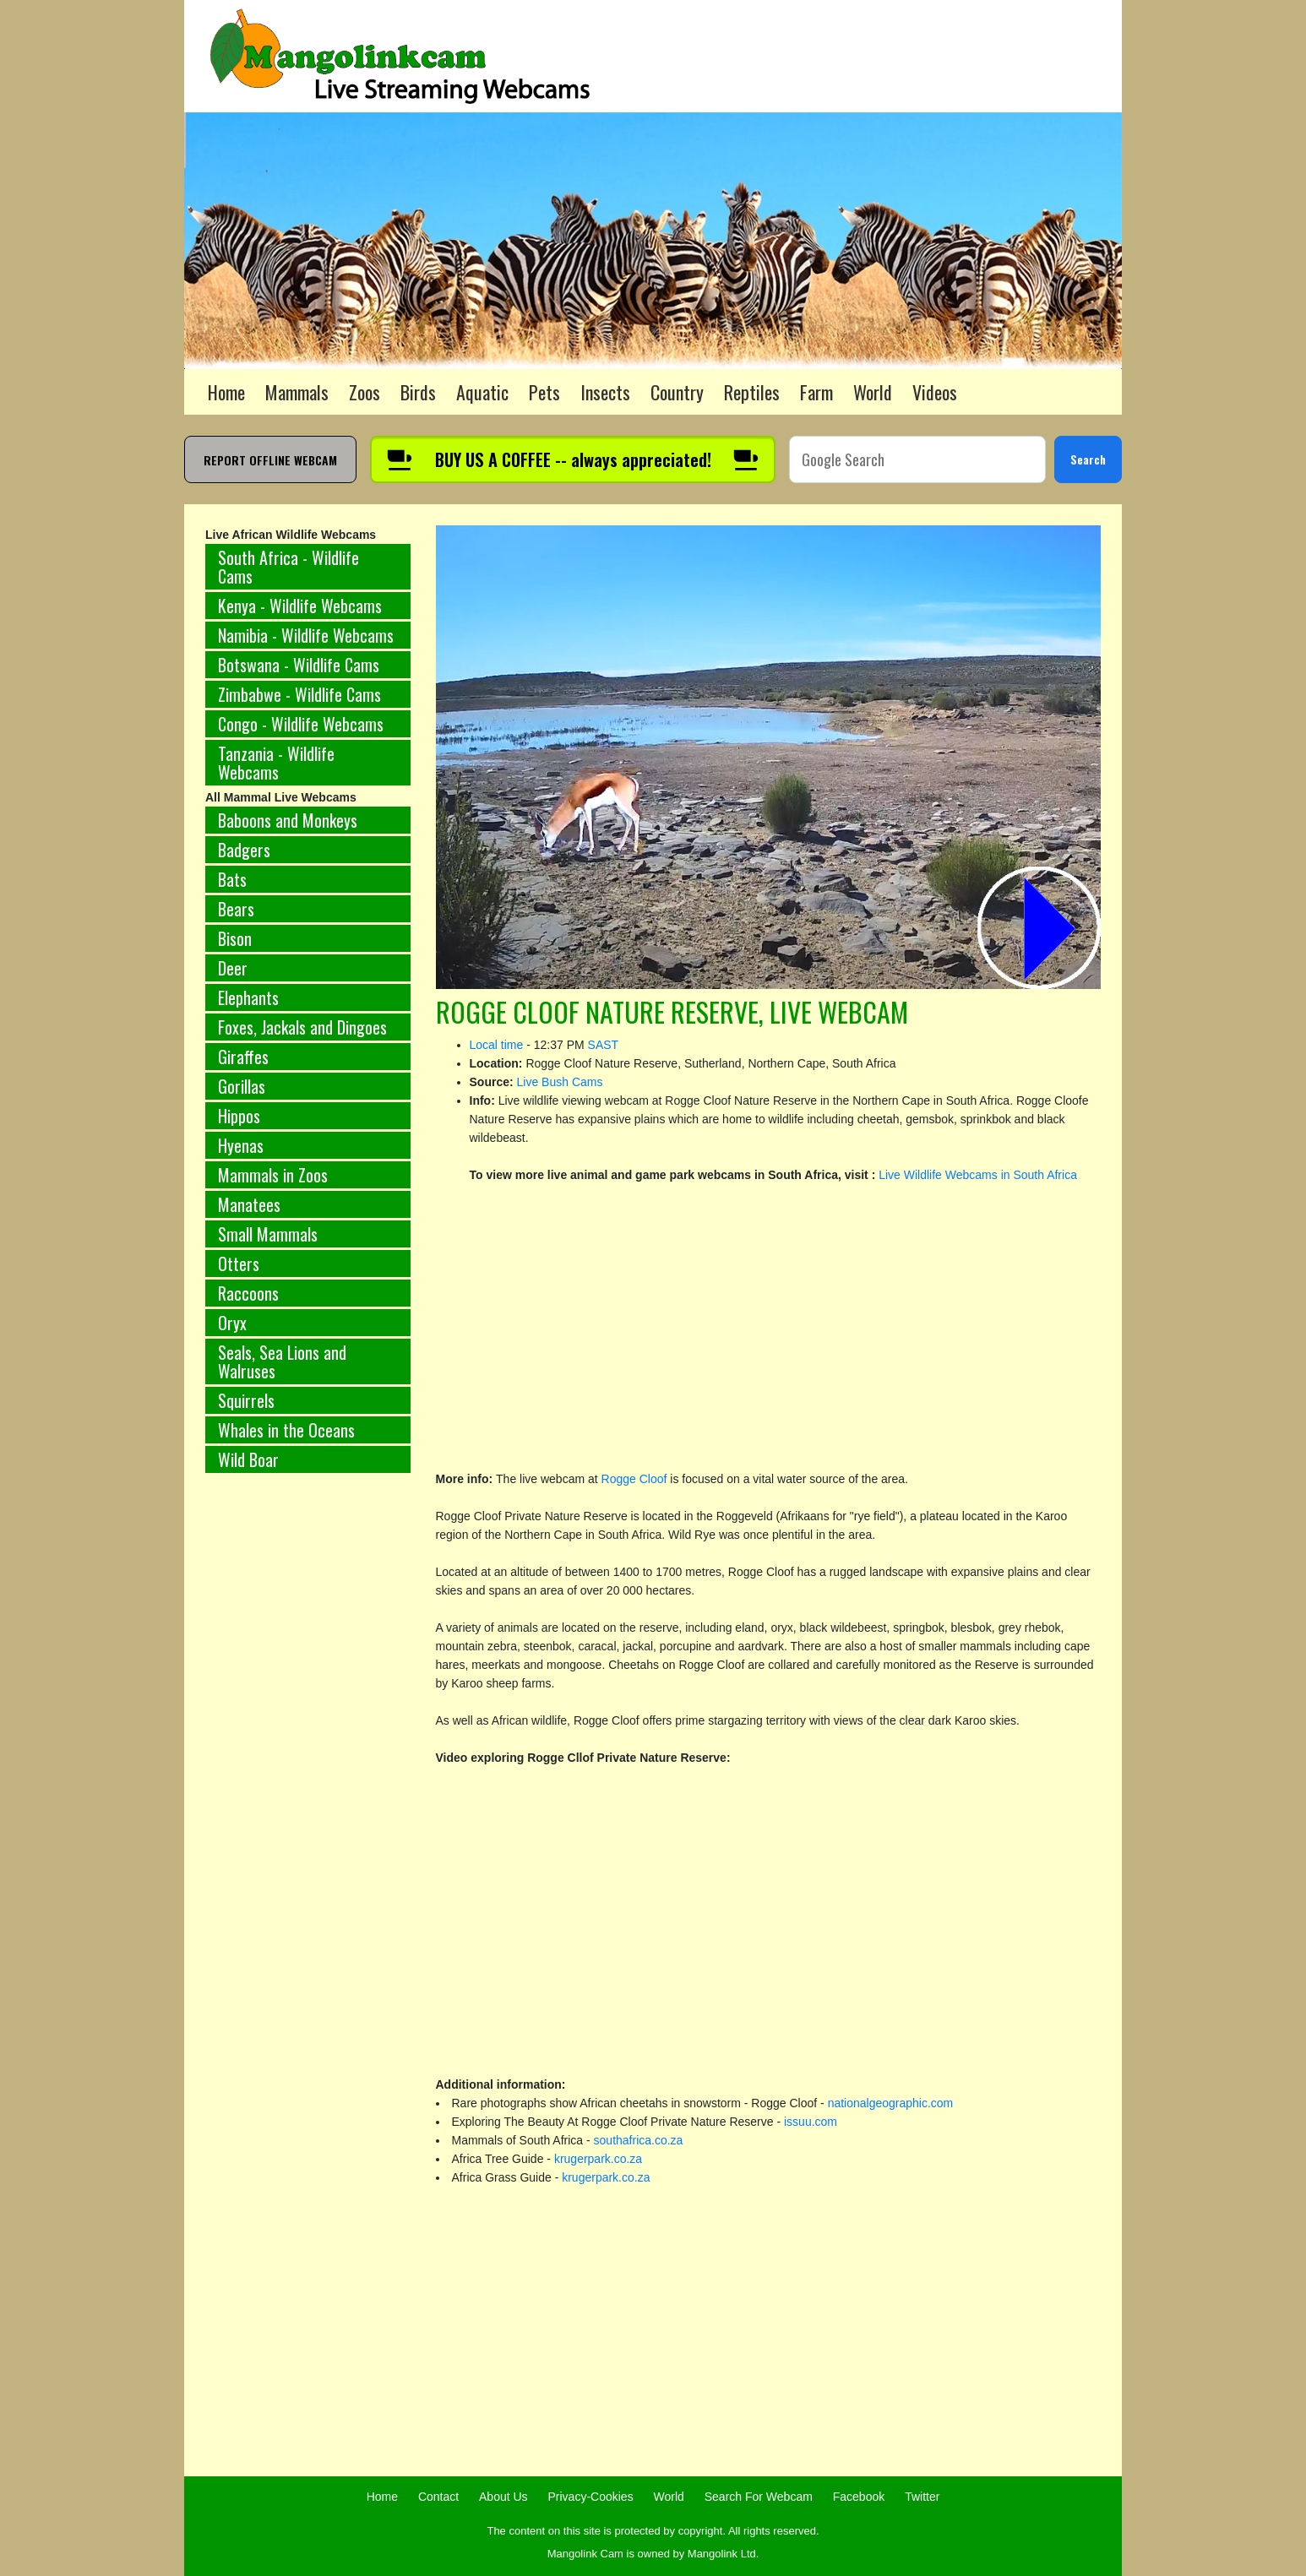  What do you see at coordinates (759, 2496) in the screenshot?
I see `Search For Webcam` at bounding box center [759, 2496].